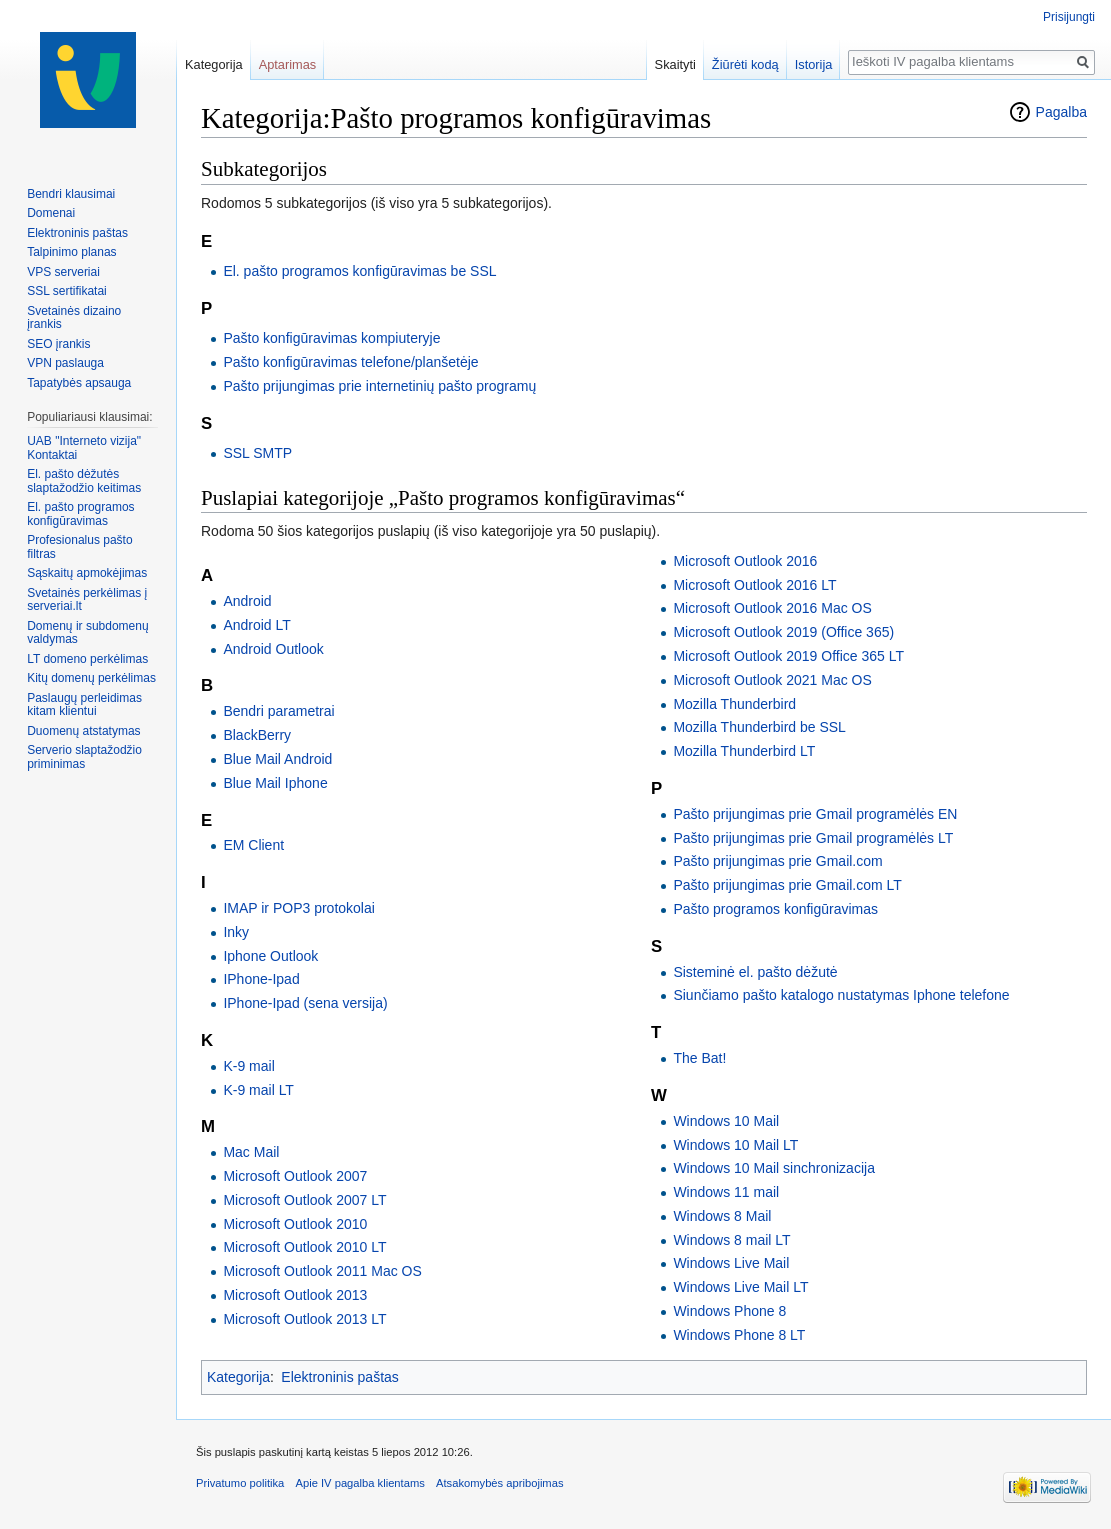 This screenshot has height=1529, width=1111. What do you see at coordinates (675, 64) in the screenshot?
I see `Skaityti` at bounding box center [675, 64].